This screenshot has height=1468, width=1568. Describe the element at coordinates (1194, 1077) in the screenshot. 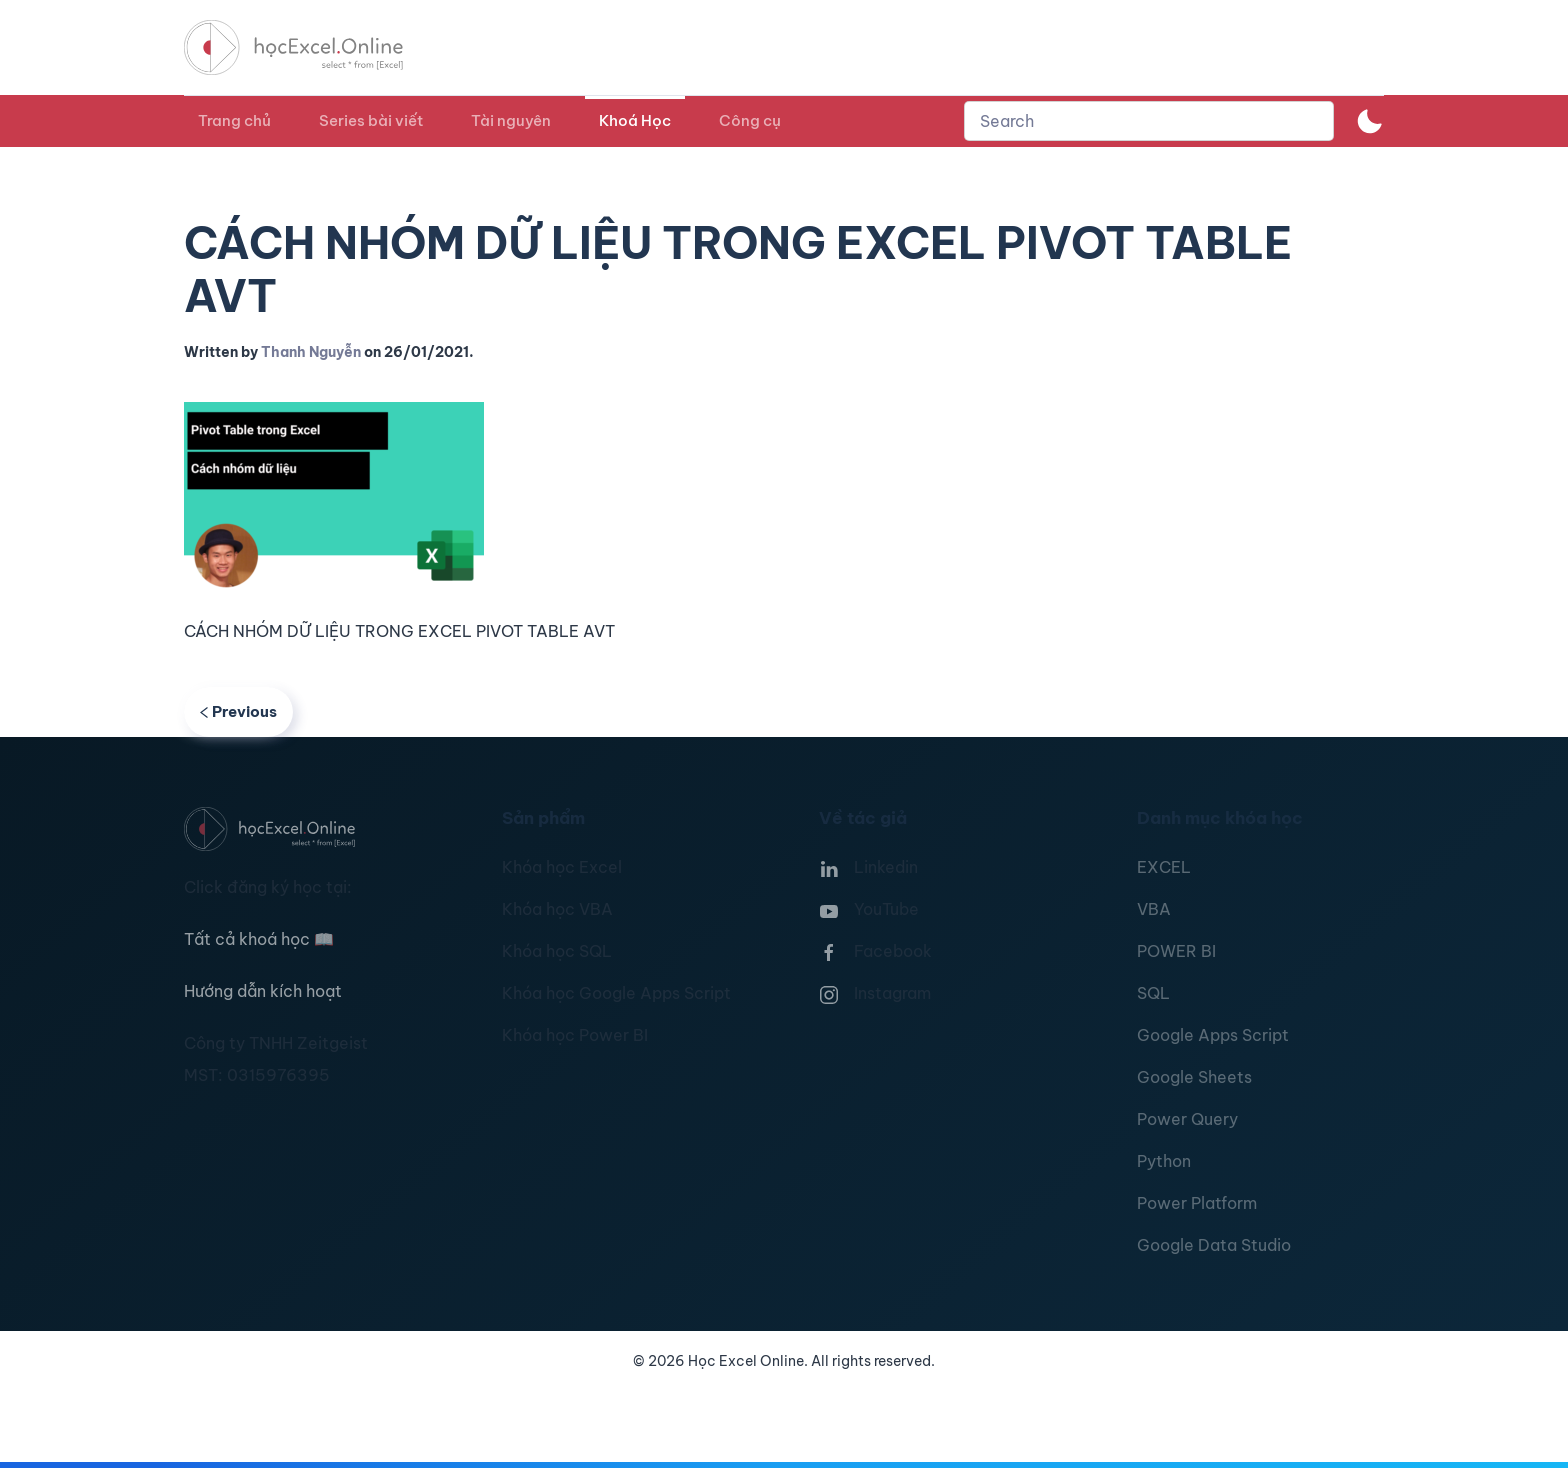

I see `Google Sheets` at that location.